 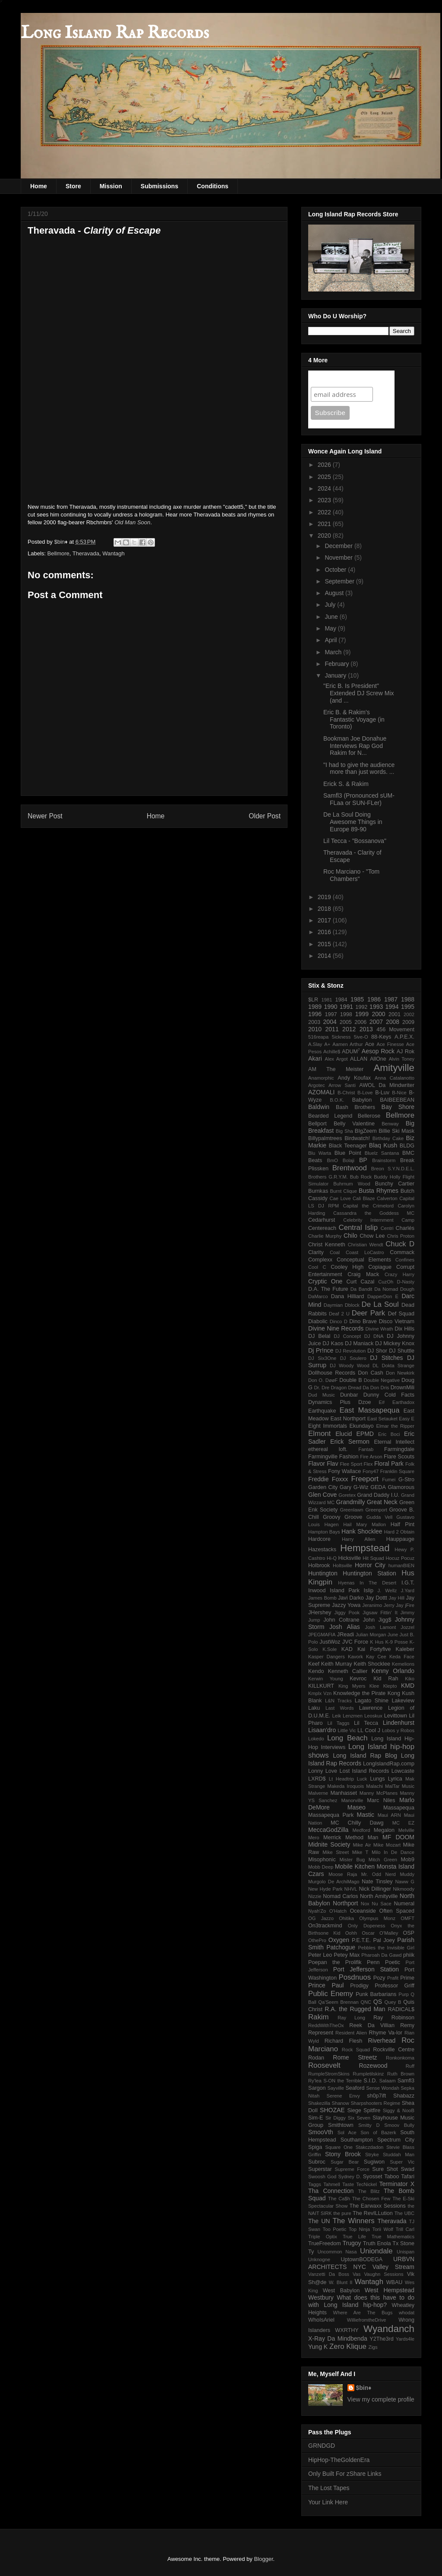 What do you see at coordinates (320, 1350) in the screenshot?
I see `Dj Pr!nce` at bounding box center [320, 1350].